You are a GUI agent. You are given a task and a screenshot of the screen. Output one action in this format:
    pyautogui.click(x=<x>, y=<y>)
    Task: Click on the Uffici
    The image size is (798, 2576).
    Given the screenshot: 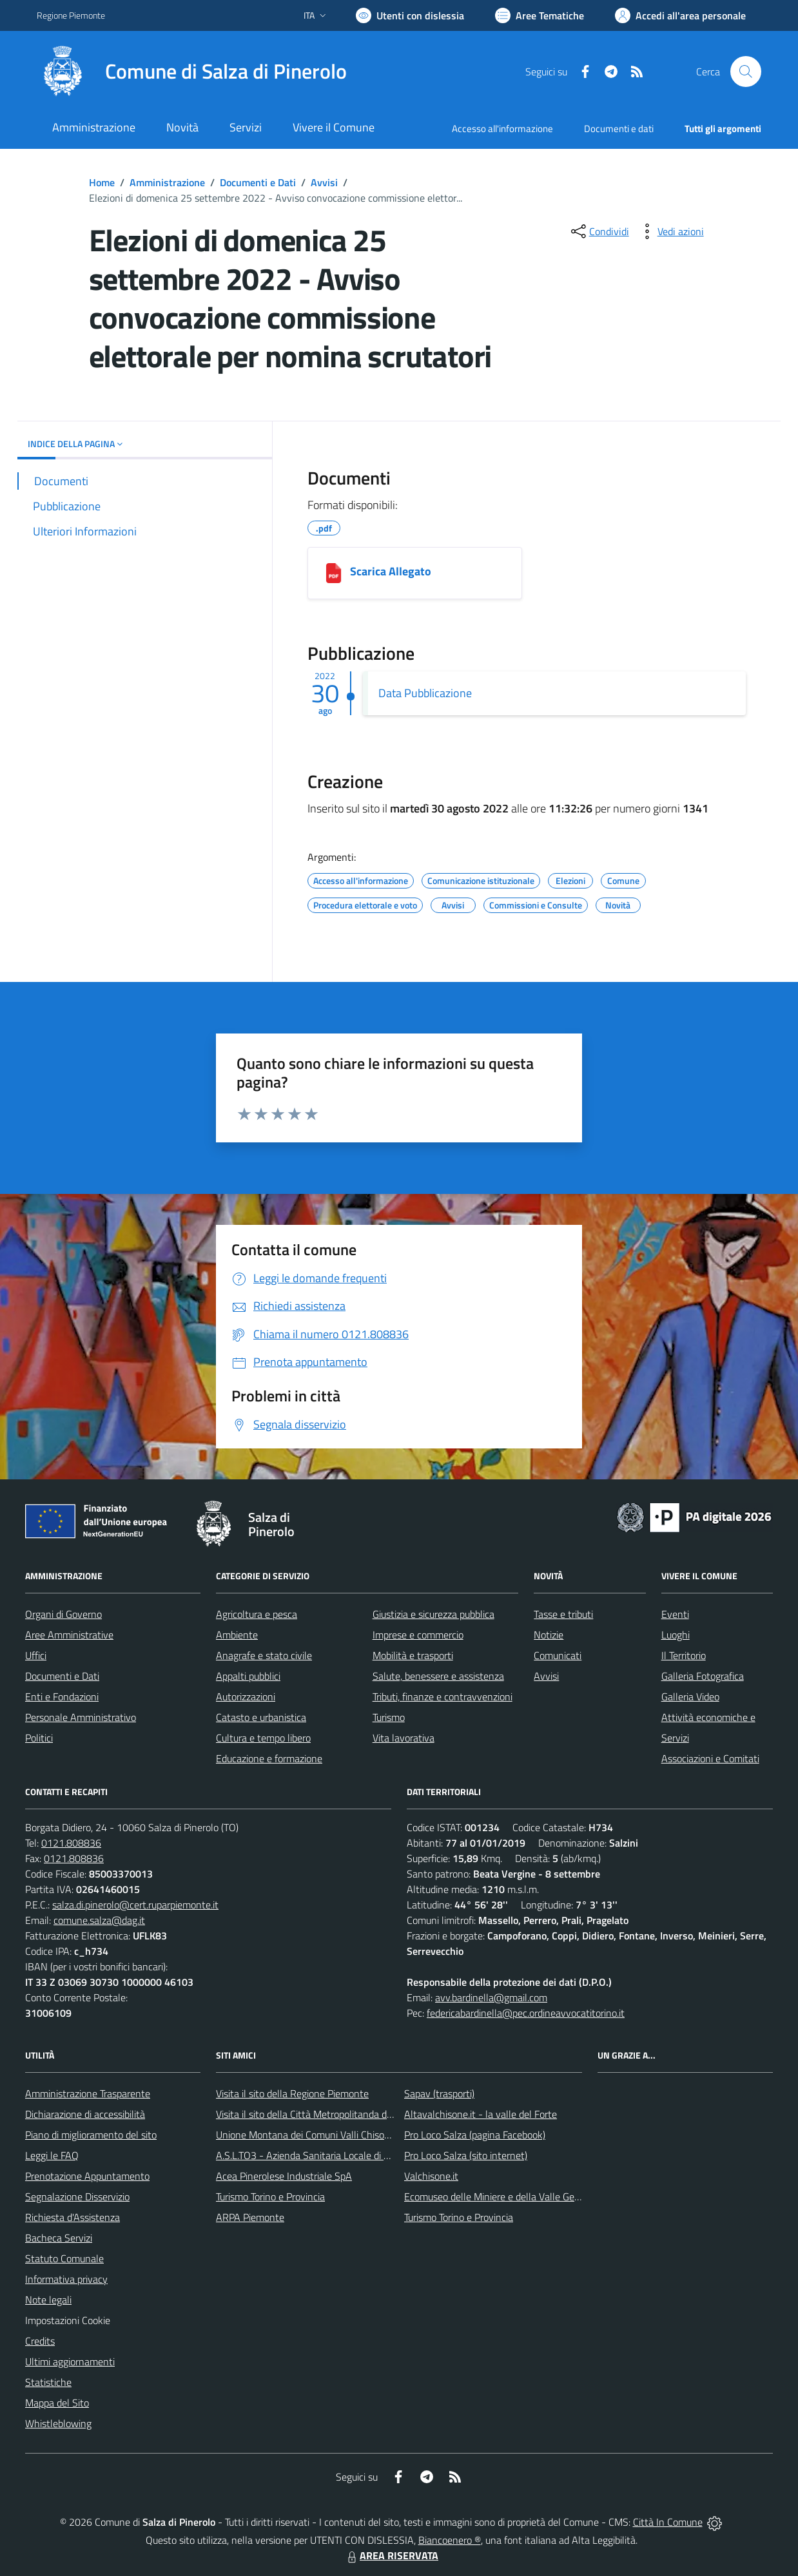 What is the action you would take?
    pyautogui.click(x=35, y=1655)
    